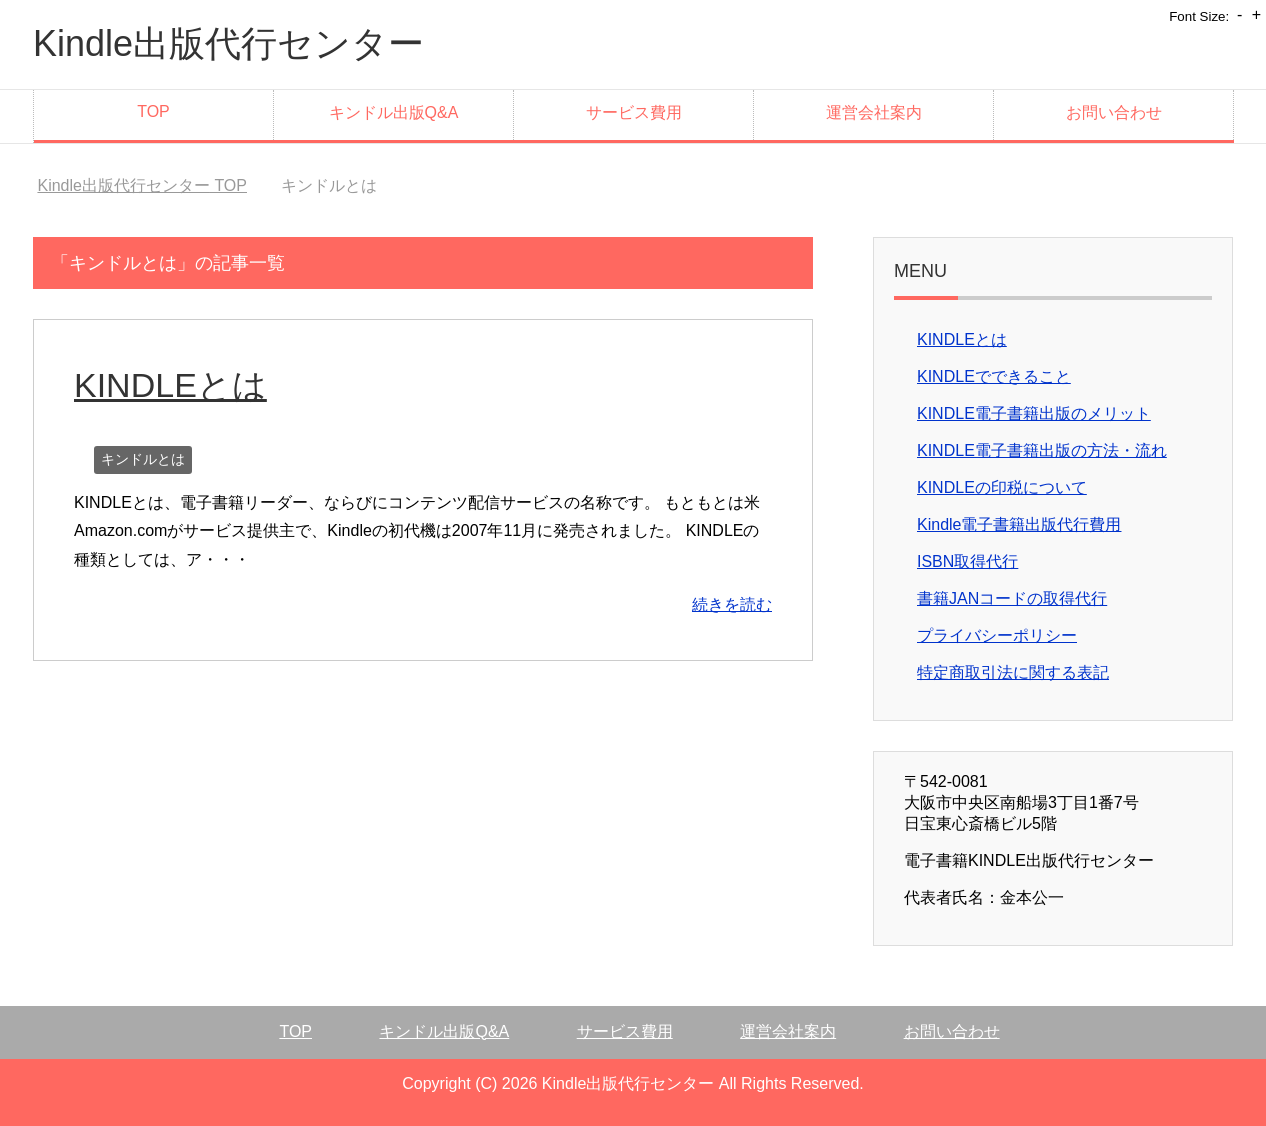 This screenshot has height=1126, width=1266. Describe the element at coordinates (228, 43) in the screenshot. I see `Kindle出版代行センター` at that location.